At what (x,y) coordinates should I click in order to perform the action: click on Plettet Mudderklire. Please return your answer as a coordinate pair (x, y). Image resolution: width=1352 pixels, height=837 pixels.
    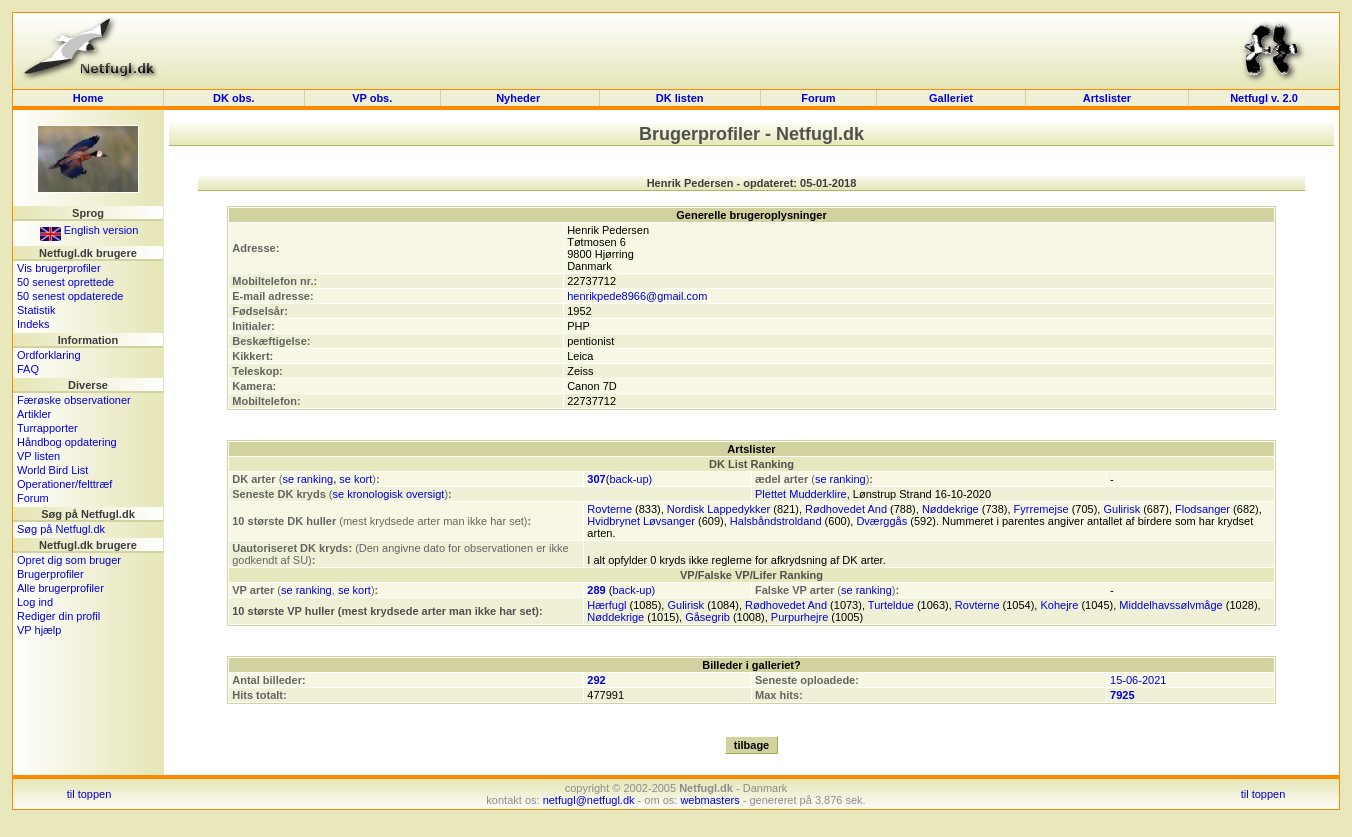
    Looking at the image, I should click on (801, 494).